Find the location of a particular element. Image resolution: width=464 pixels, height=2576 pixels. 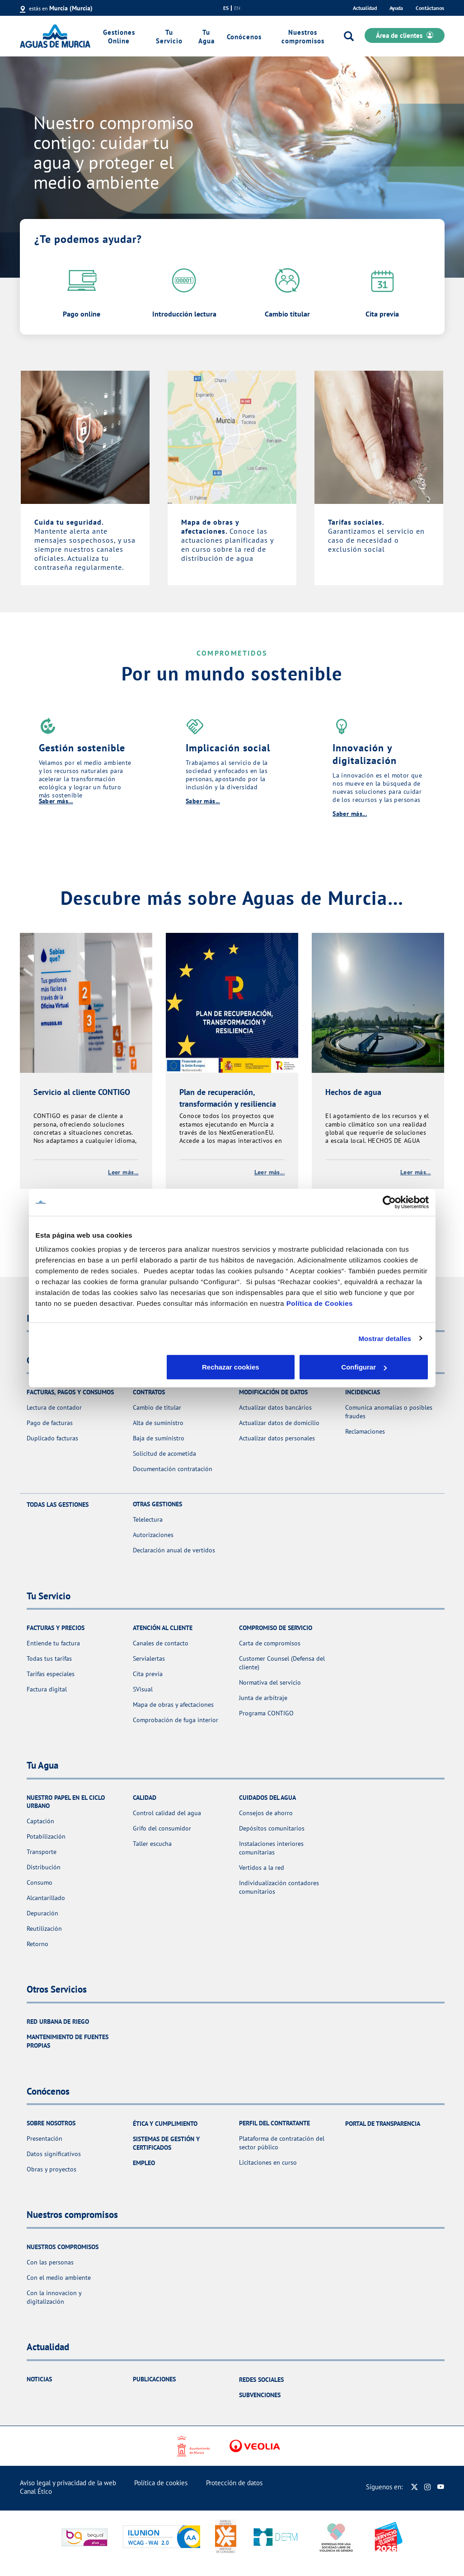

Conócenos is located at coordinates (244, 37).